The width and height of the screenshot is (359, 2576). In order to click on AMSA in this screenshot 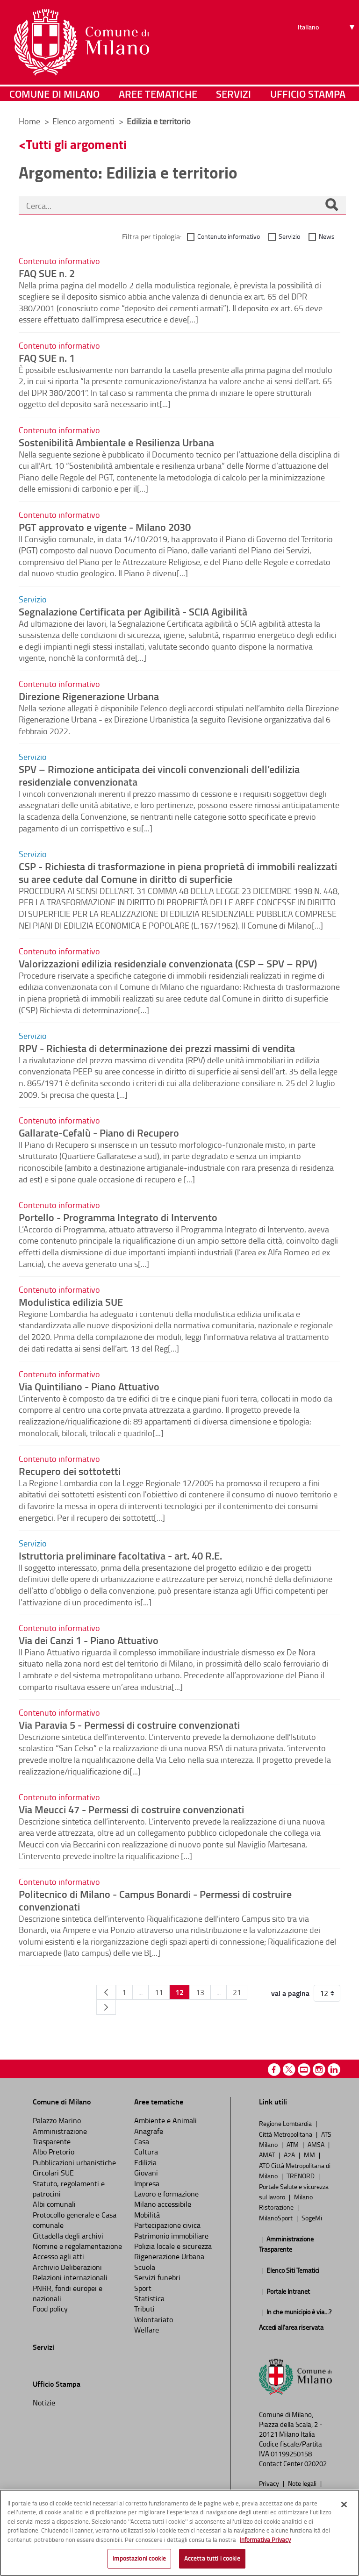, I will do `click(317, 2144)`.